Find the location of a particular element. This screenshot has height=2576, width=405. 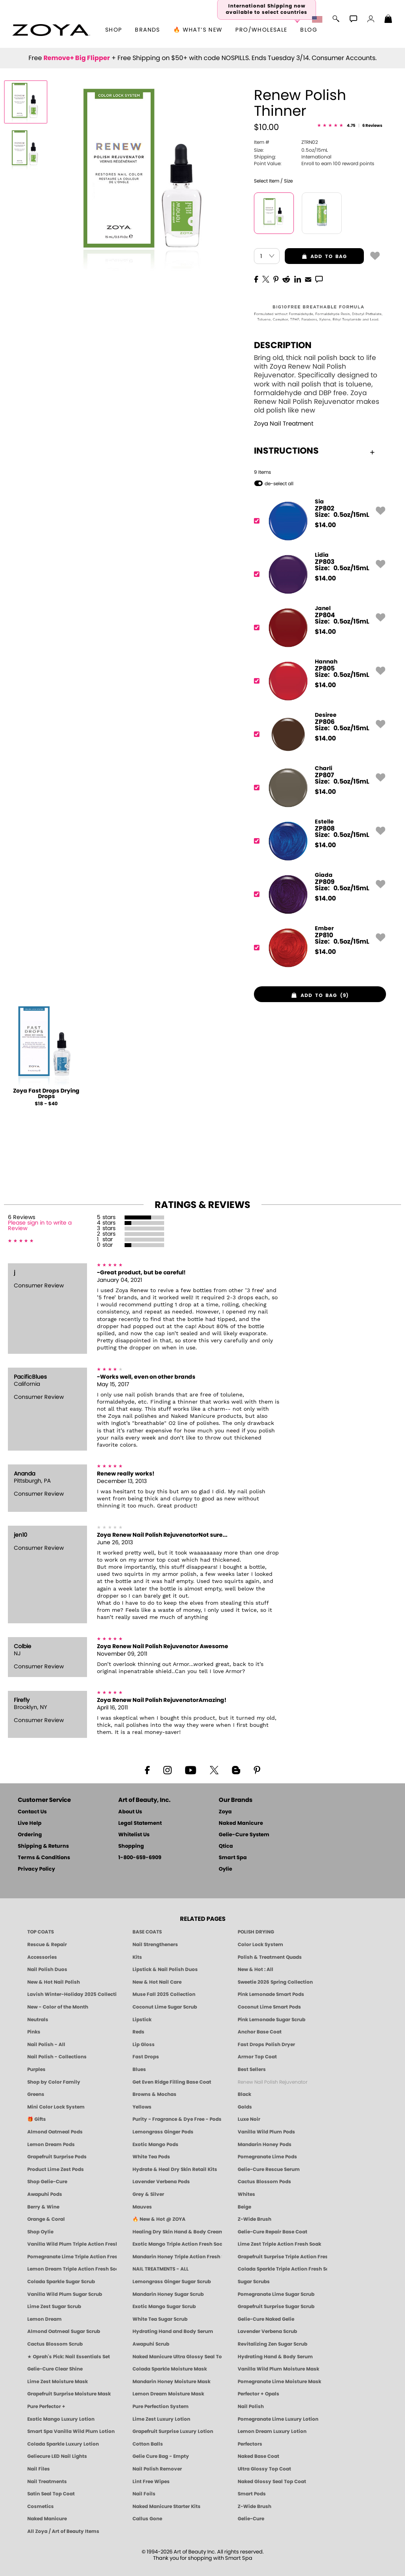

Remove+ Big Flipper is located at coordinates (77, 58).